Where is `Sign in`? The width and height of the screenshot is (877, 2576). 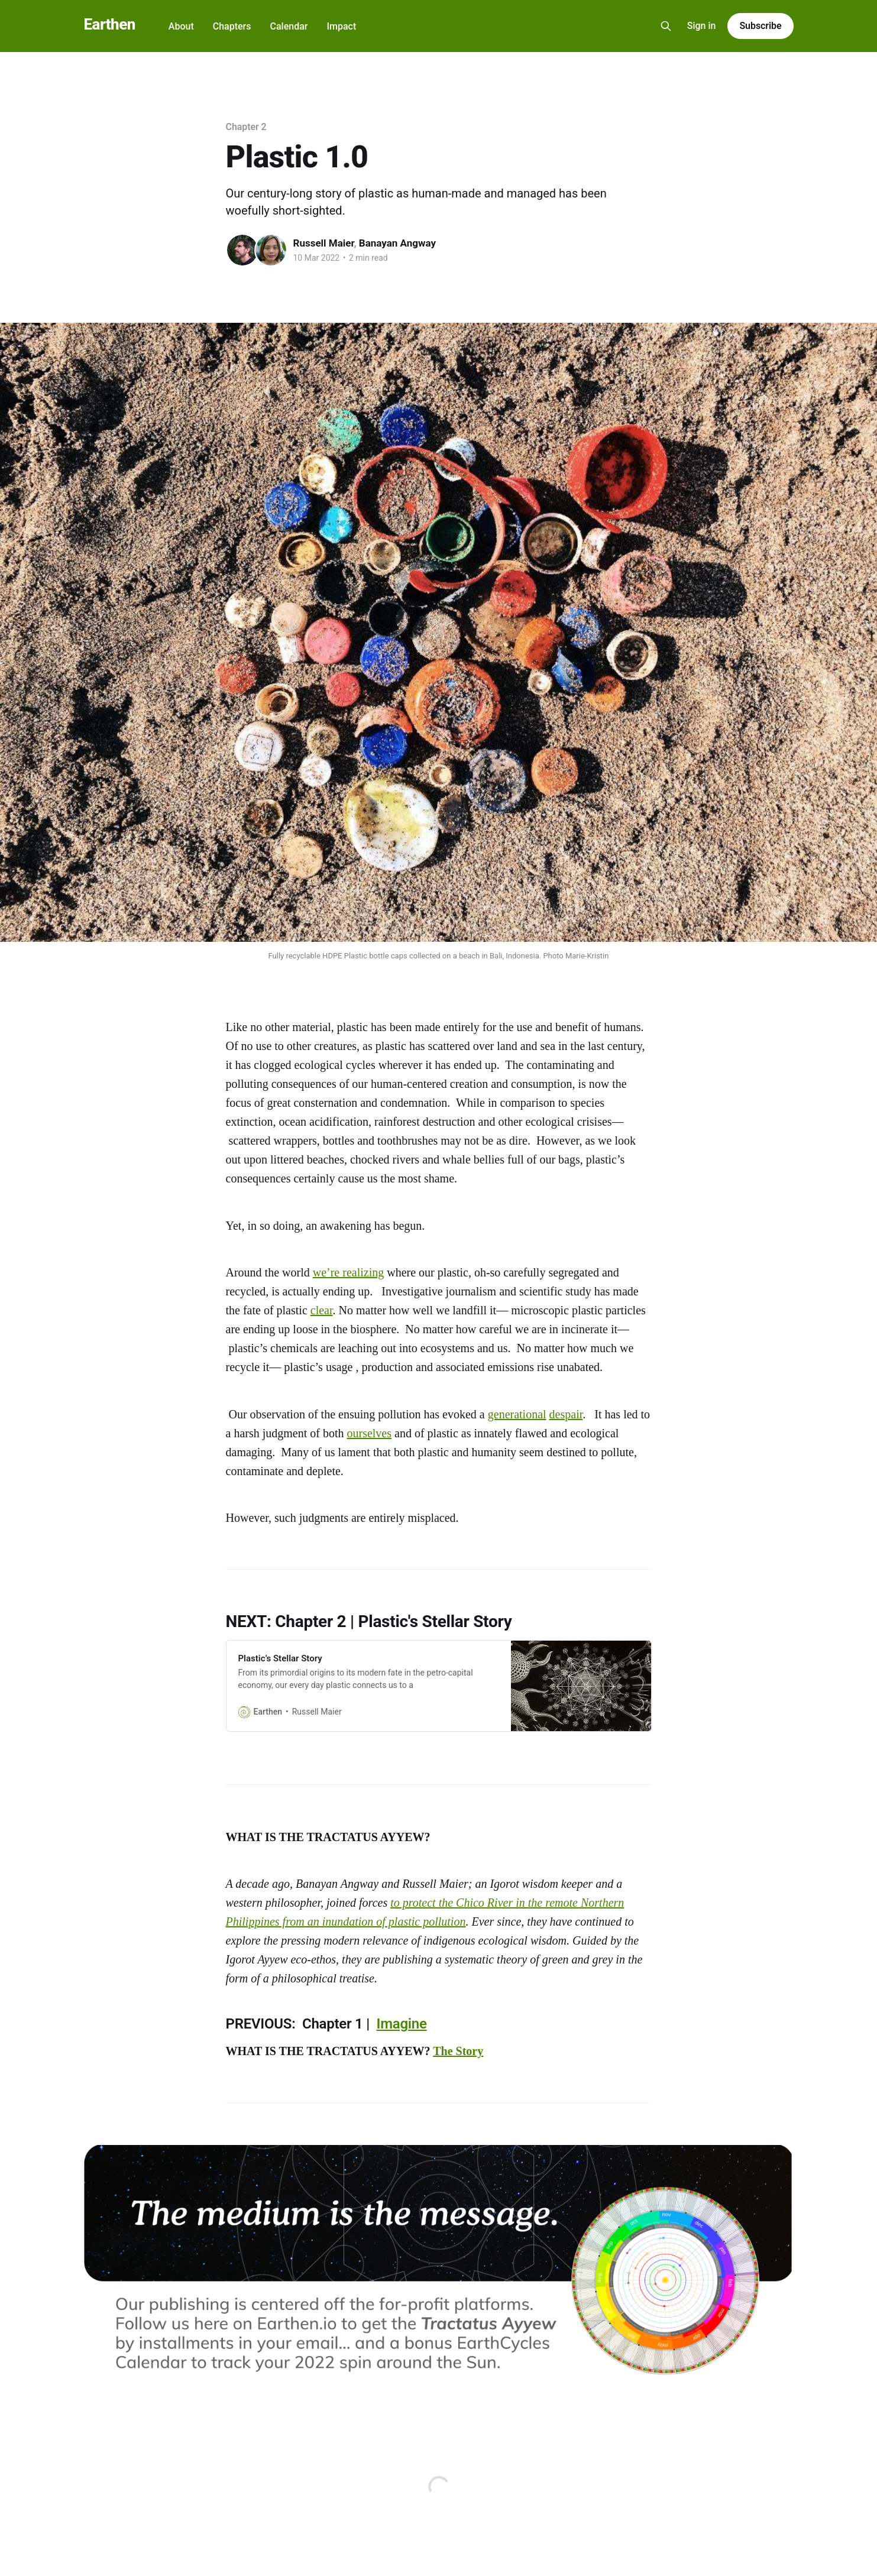 Sign in is located at coordinates (701, 25).